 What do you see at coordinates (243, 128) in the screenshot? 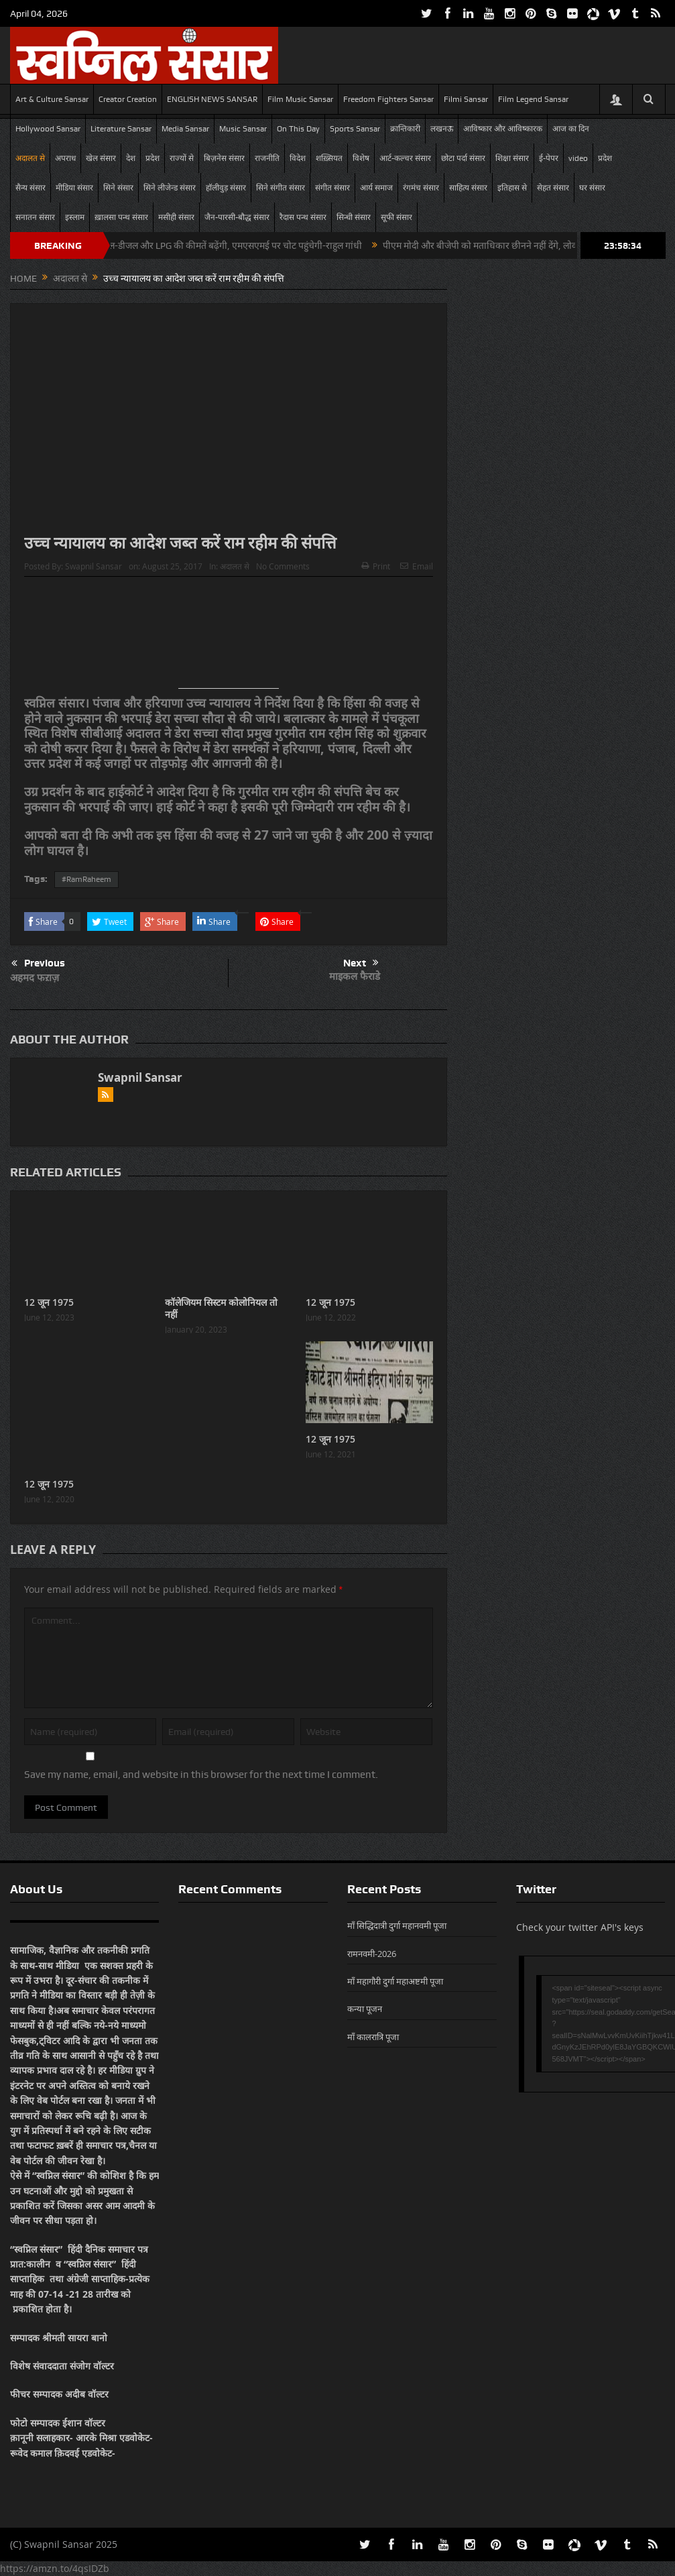
I see `Music Sansar` at bounding box center [243, 128].